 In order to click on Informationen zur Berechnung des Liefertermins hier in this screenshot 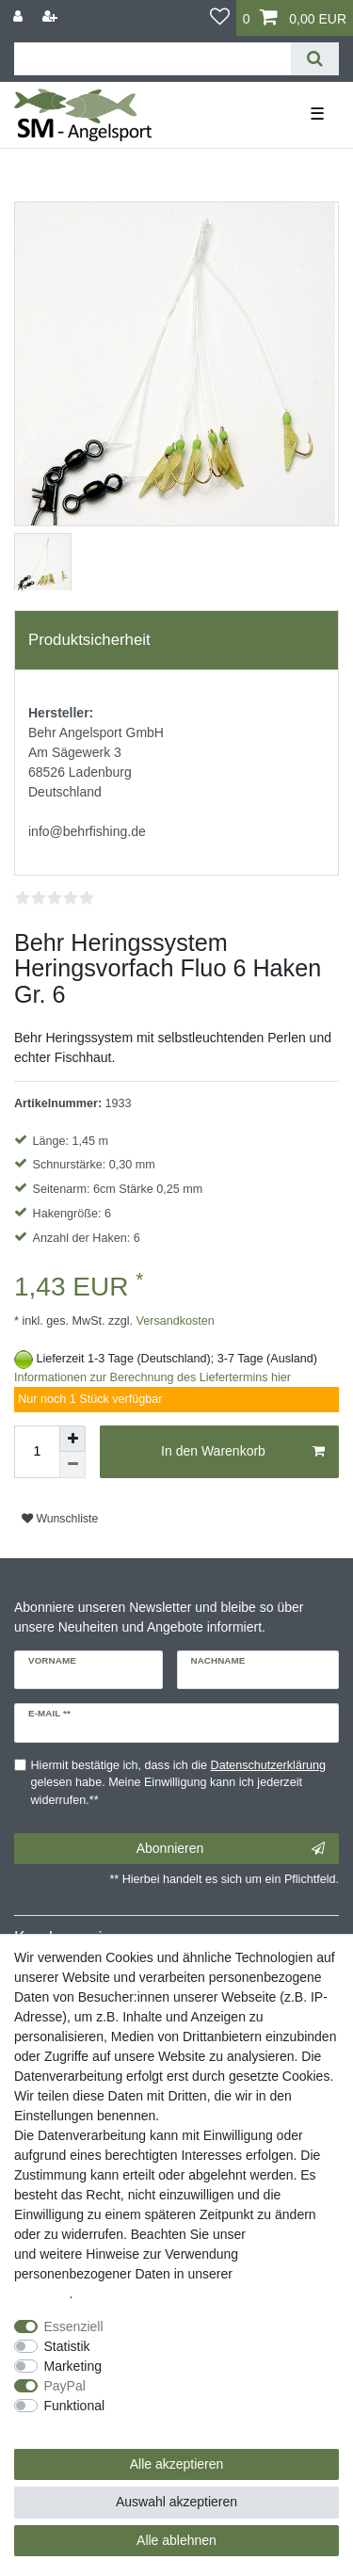, I will do `click(152, 1377)`.